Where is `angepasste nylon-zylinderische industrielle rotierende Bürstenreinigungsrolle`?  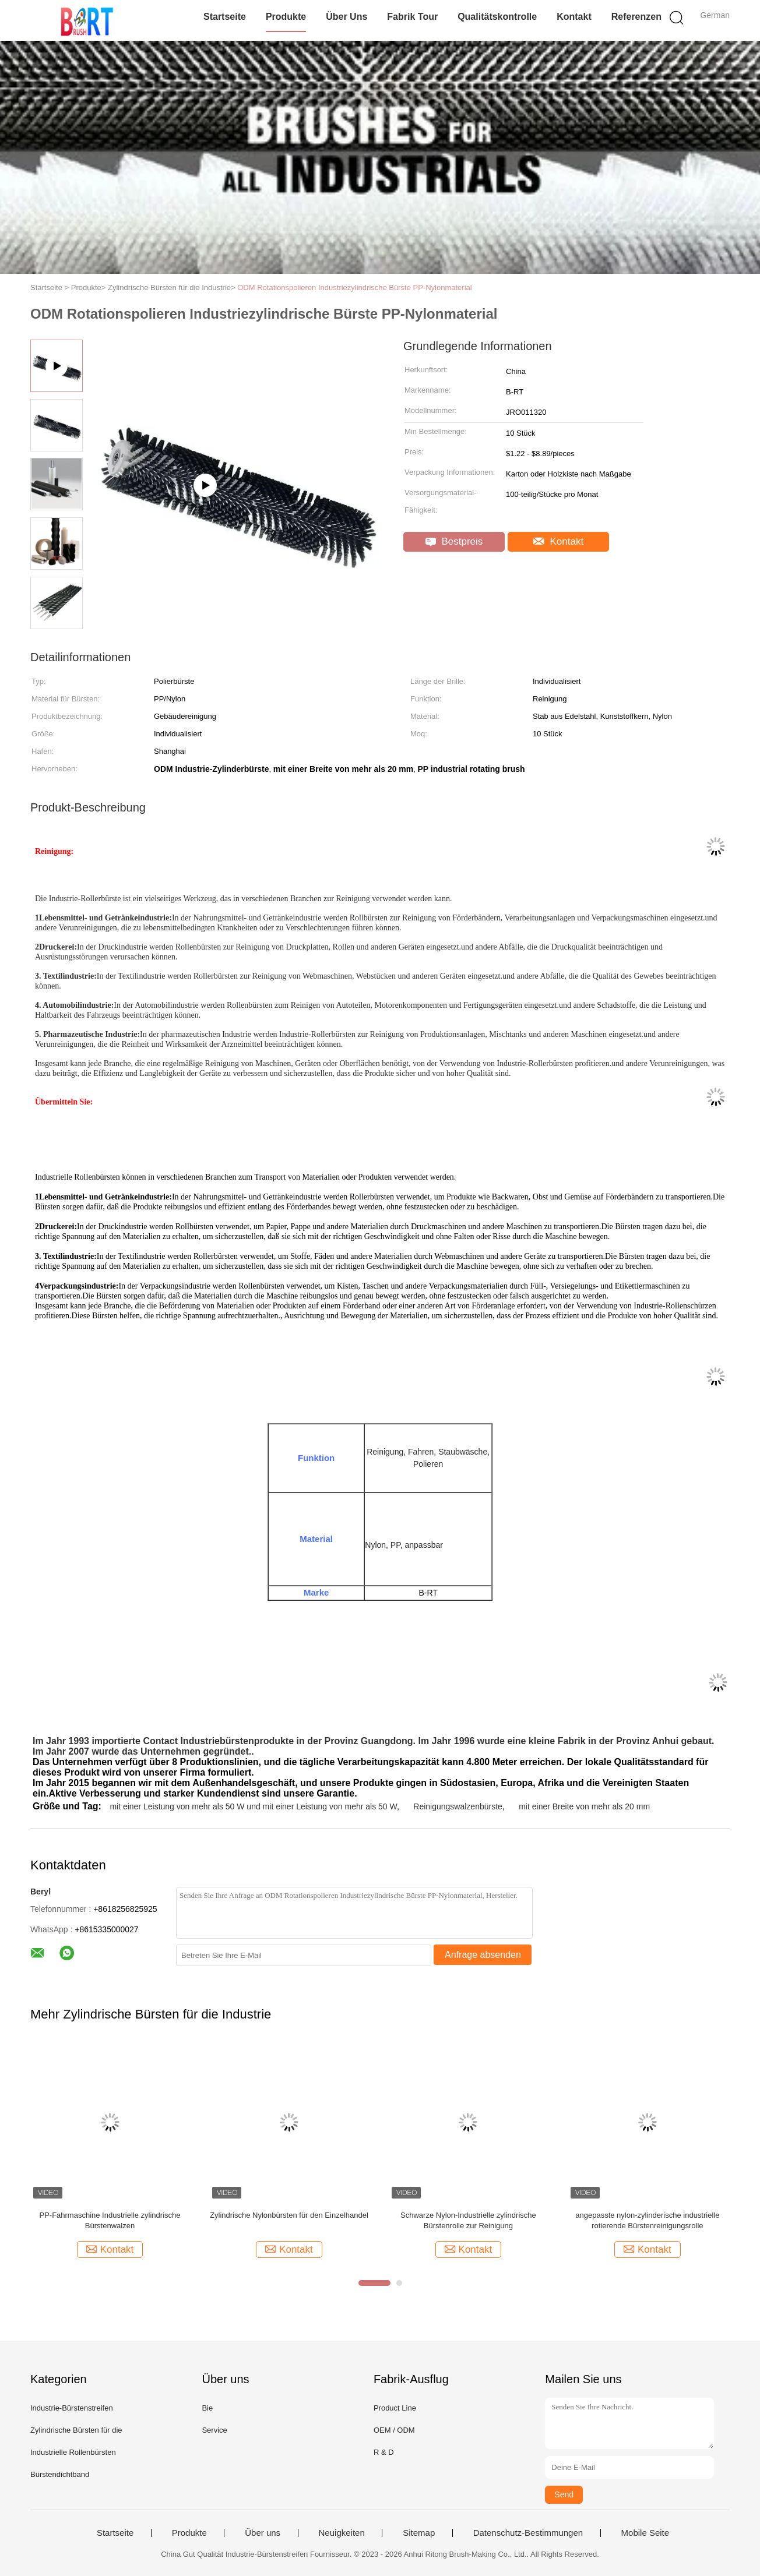
angepasste nylon-zylinderische industrielle rotierende Bürstenreinigungsrolle is located at coordinates (647, 2220).